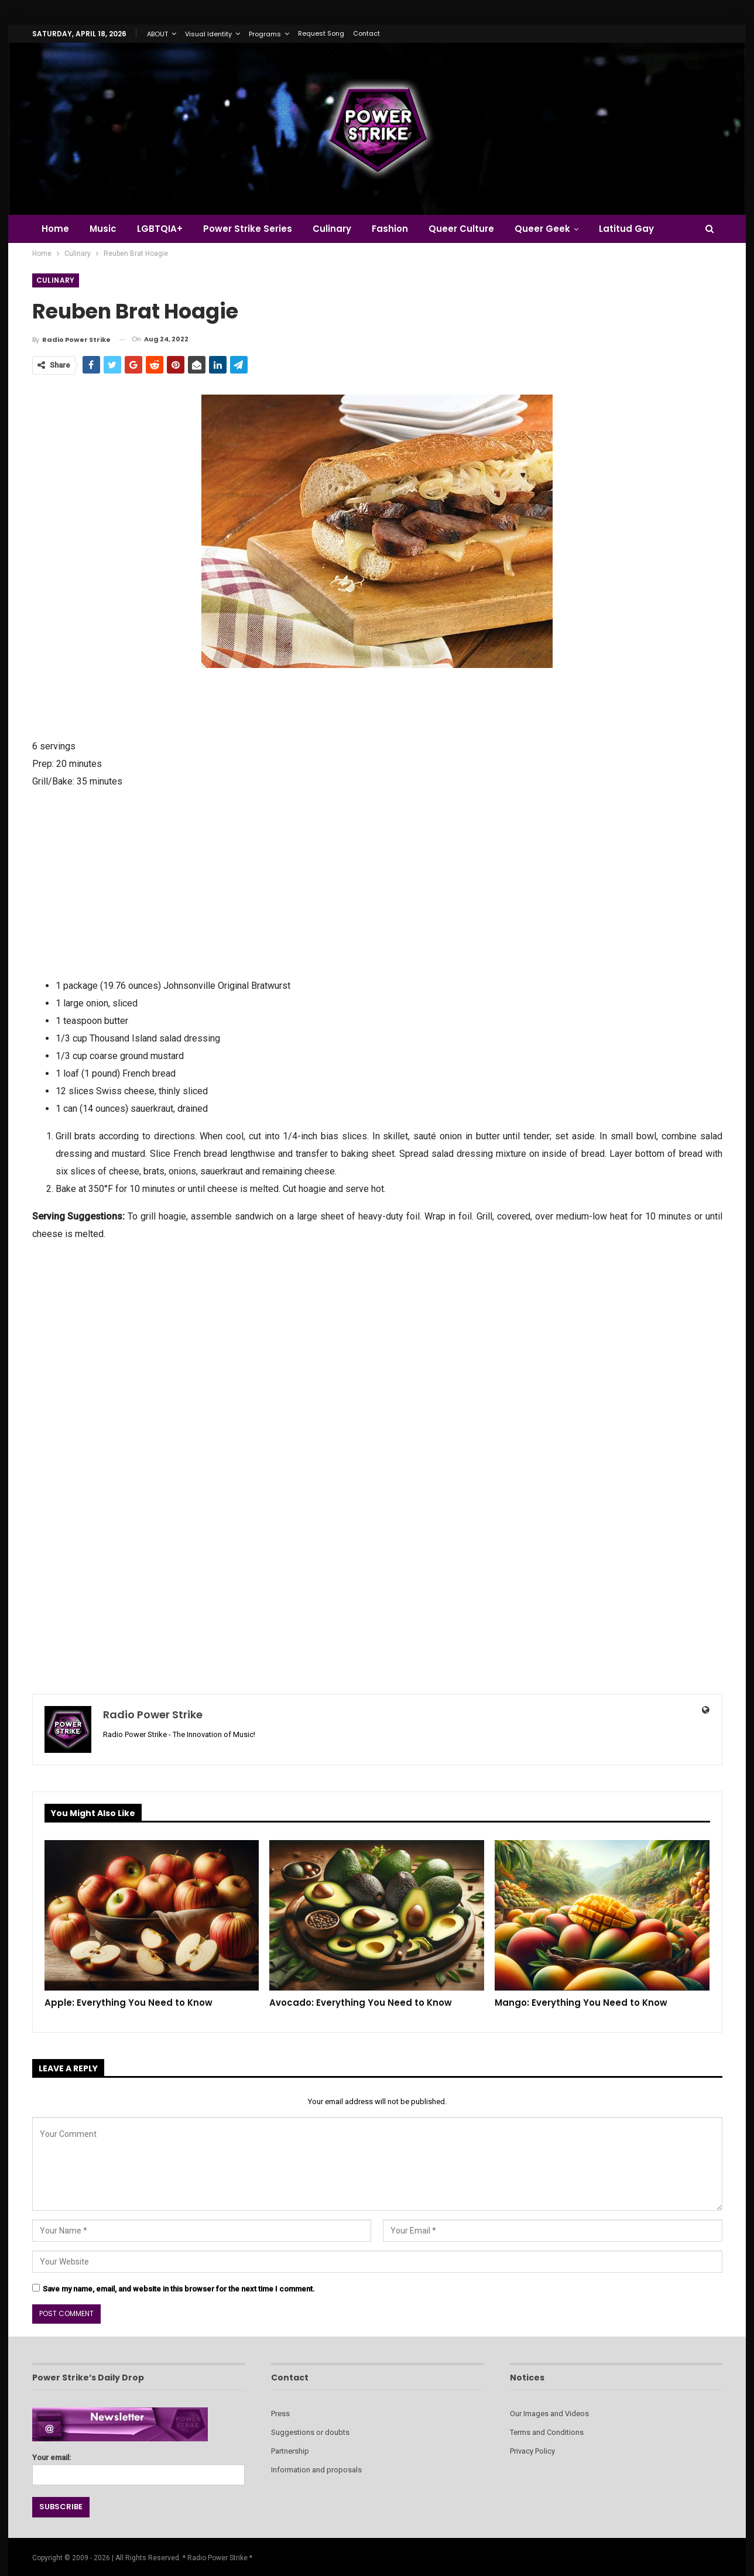  What do you see at coordinates (265, 34) in the screenshot?
I see `Programs` at bounding box center [265, 34].